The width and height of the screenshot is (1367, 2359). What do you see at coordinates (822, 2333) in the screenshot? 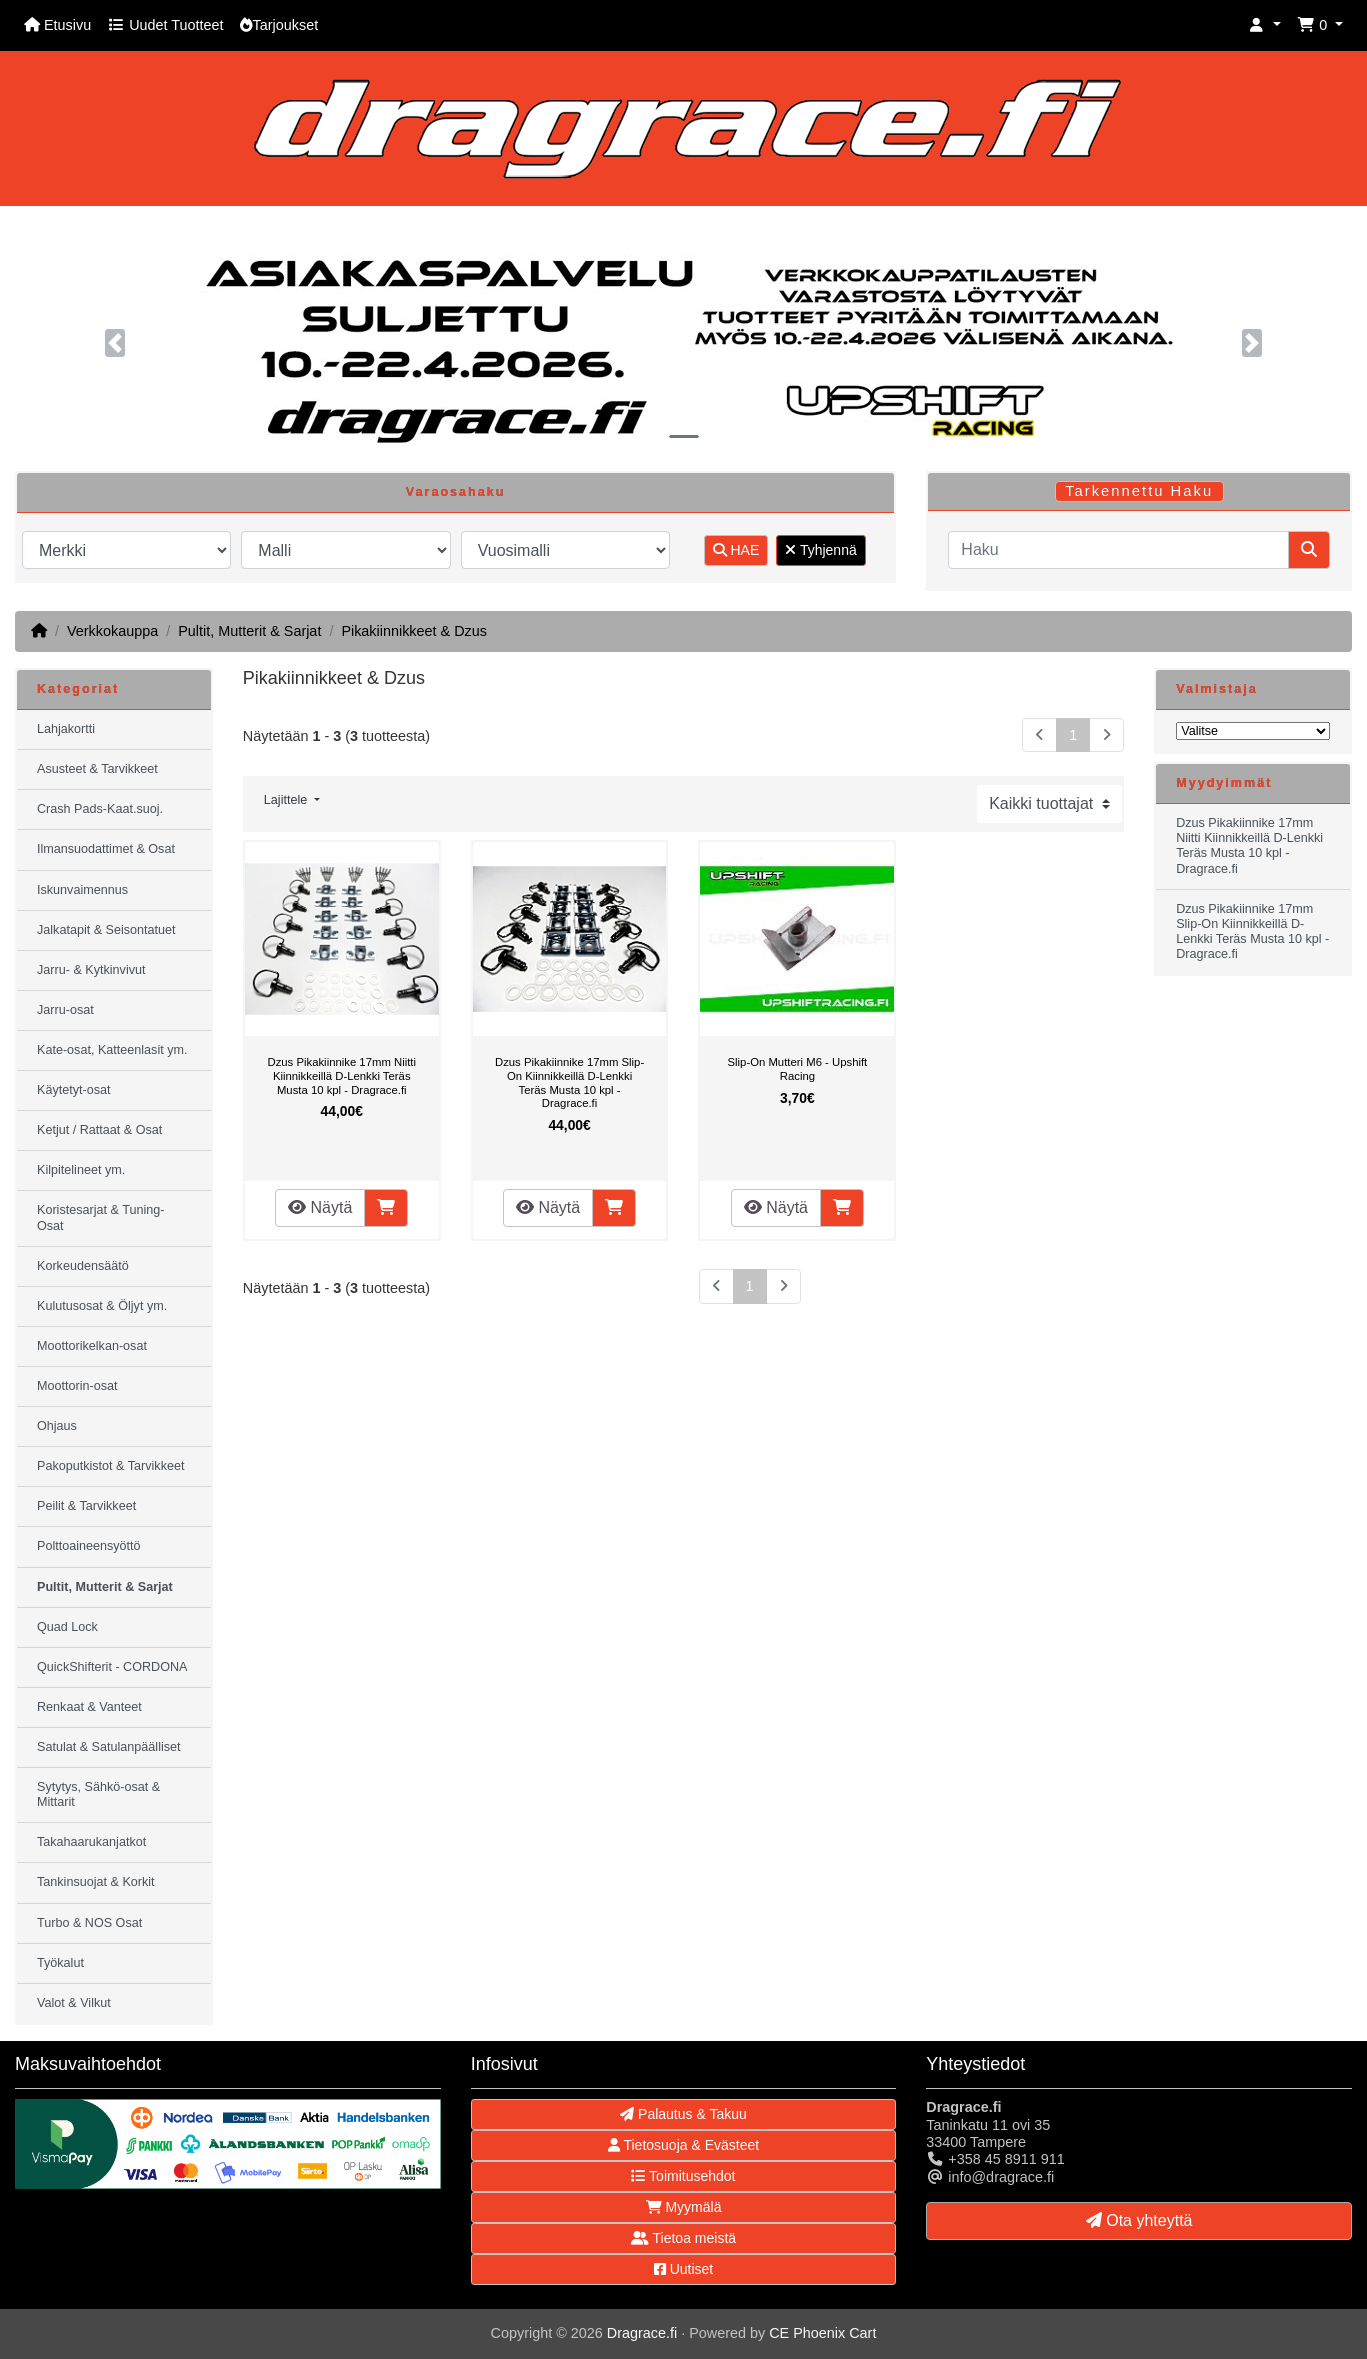
I see `CE Phoenix Cart` at bounding box center [822, 2333].